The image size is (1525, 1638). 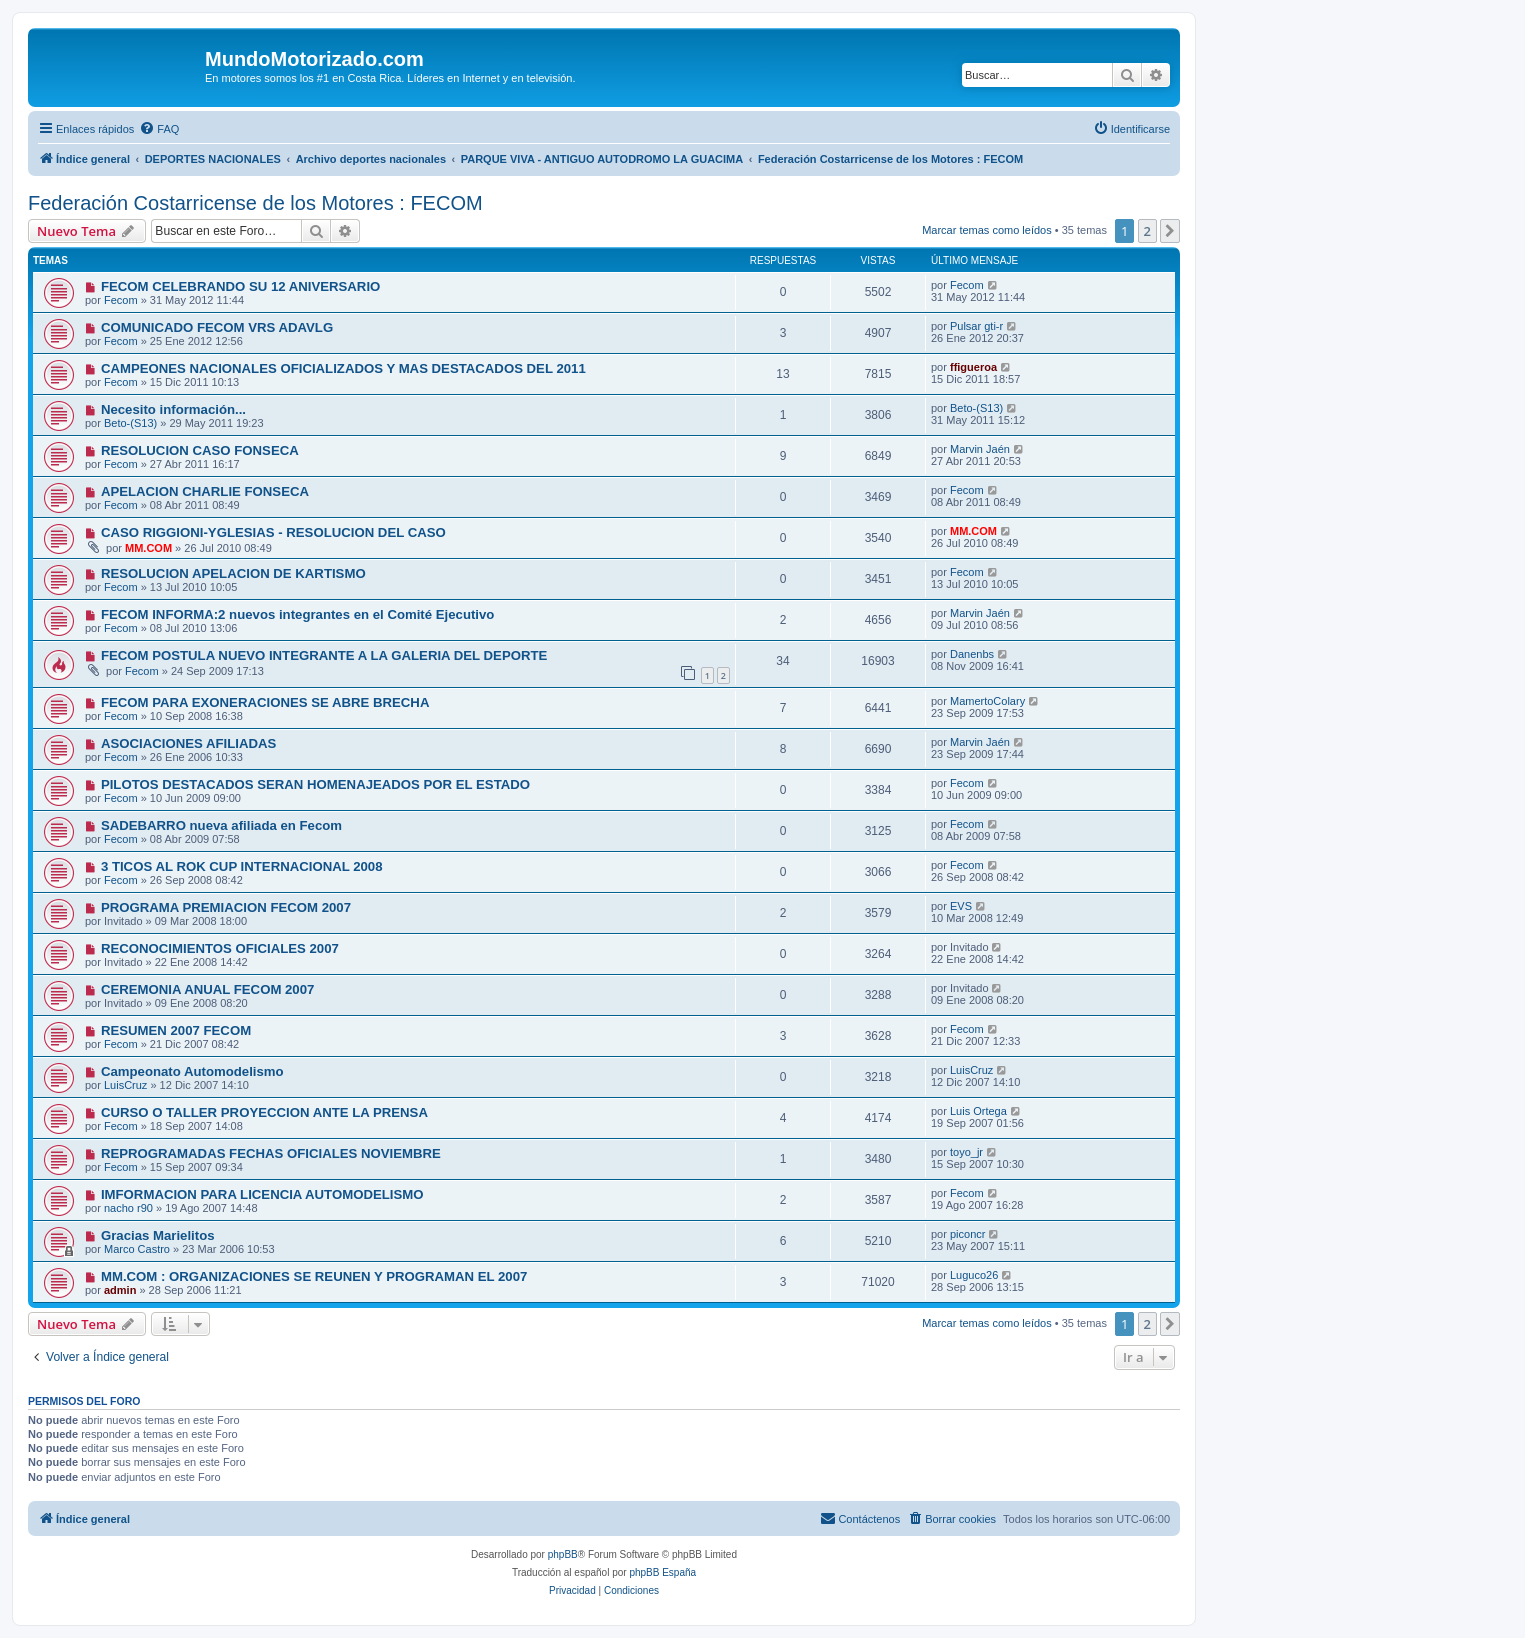 I want to click on SADEBARRO nueva afiliada en Fecom, so click(x=221, y=825).